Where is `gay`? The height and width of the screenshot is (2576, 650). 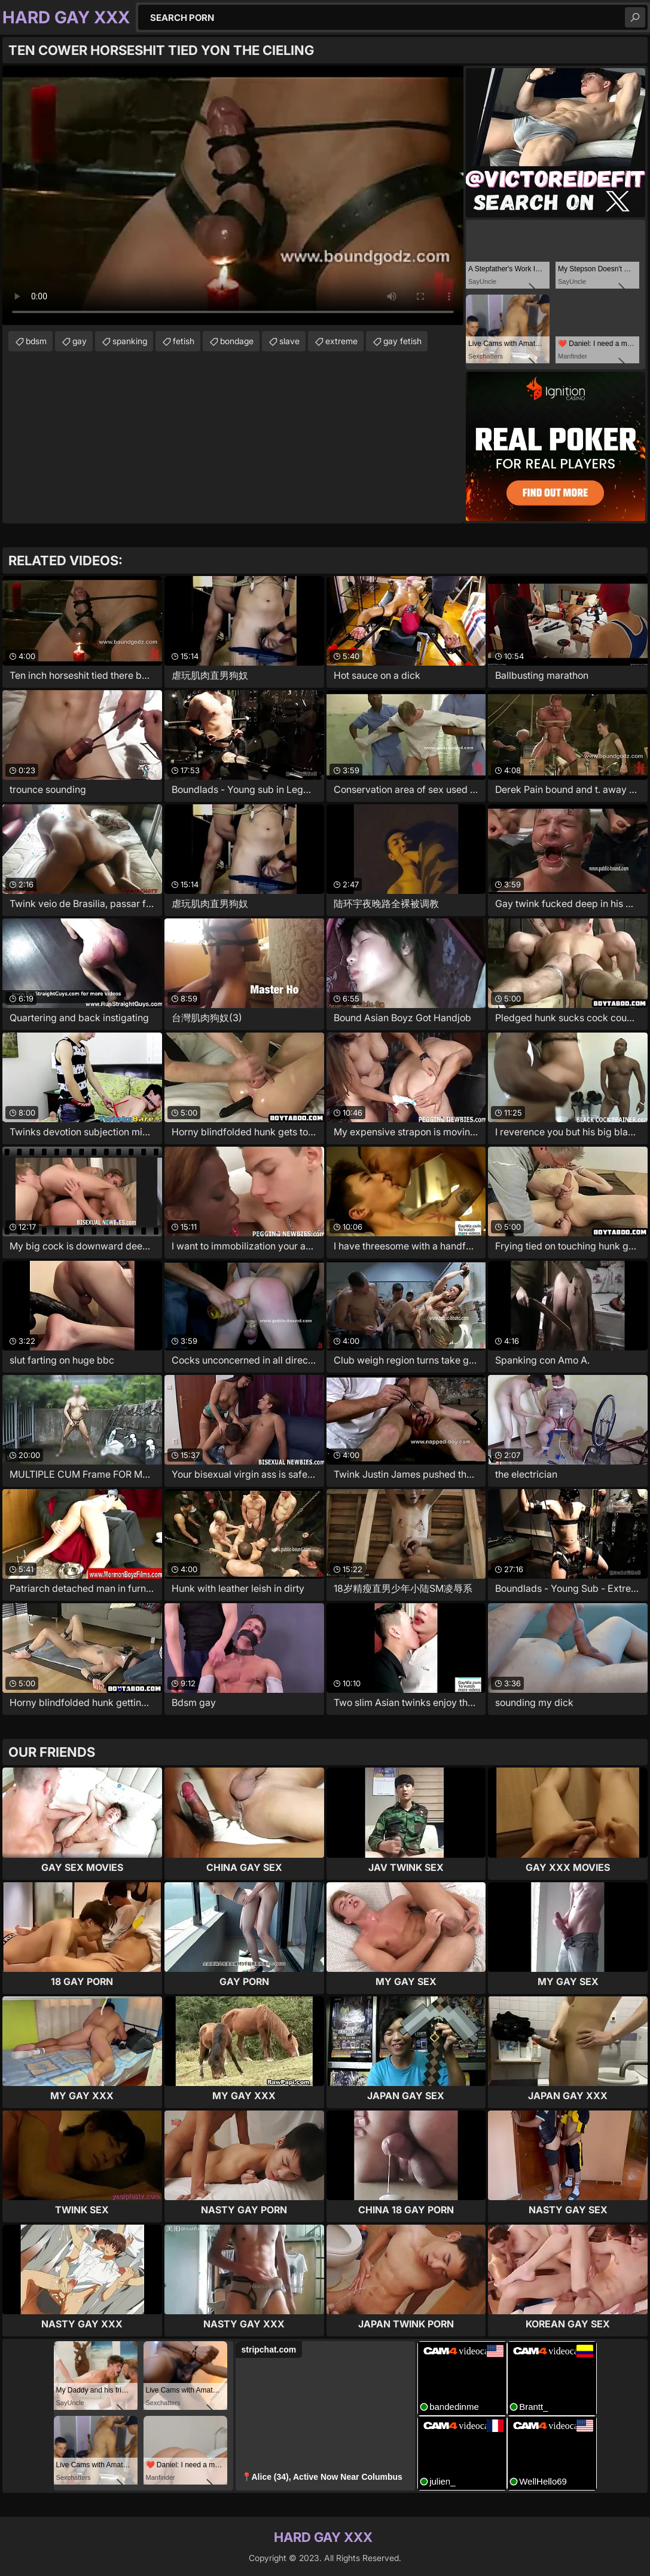
gay is located at coordinates (79, 341).